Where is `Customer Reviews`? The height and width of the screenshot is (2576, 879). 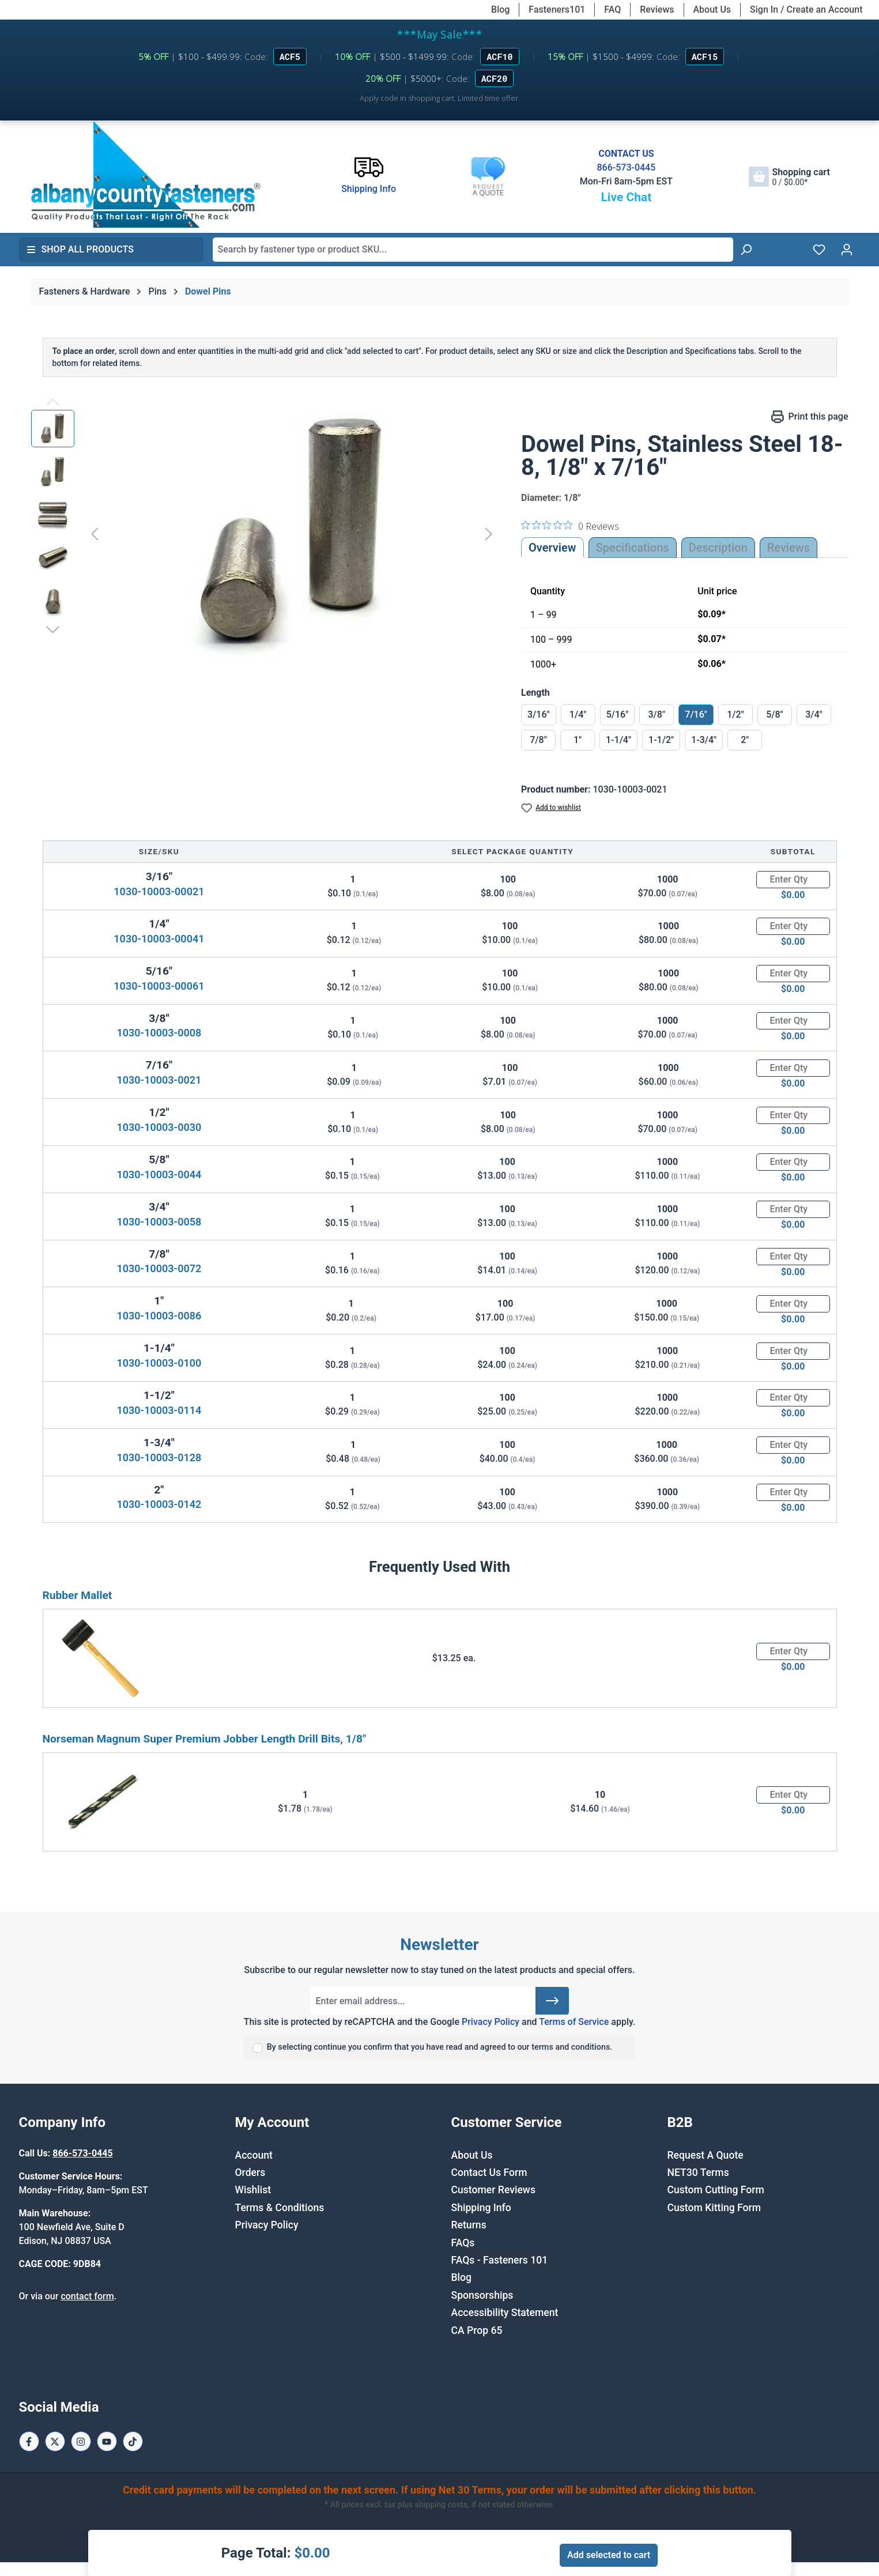 Customer Reviews is located at coordinates (493, 2190).